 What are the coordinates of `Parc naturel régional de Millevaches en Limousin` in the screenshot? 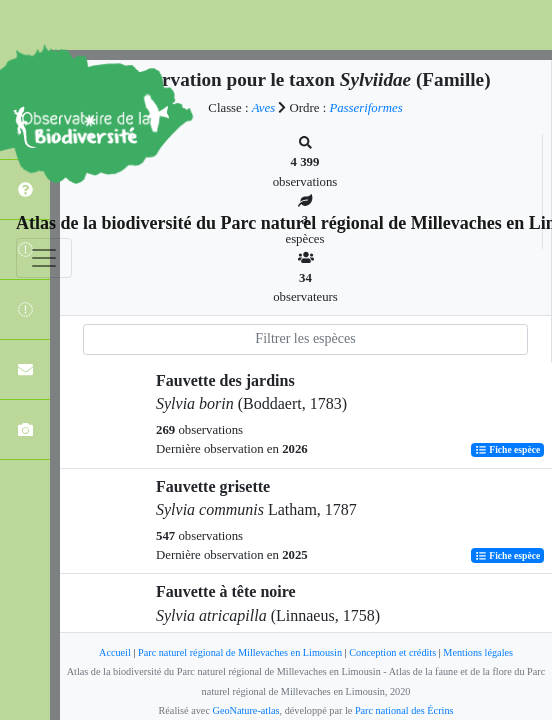 It's located at (240, 652).